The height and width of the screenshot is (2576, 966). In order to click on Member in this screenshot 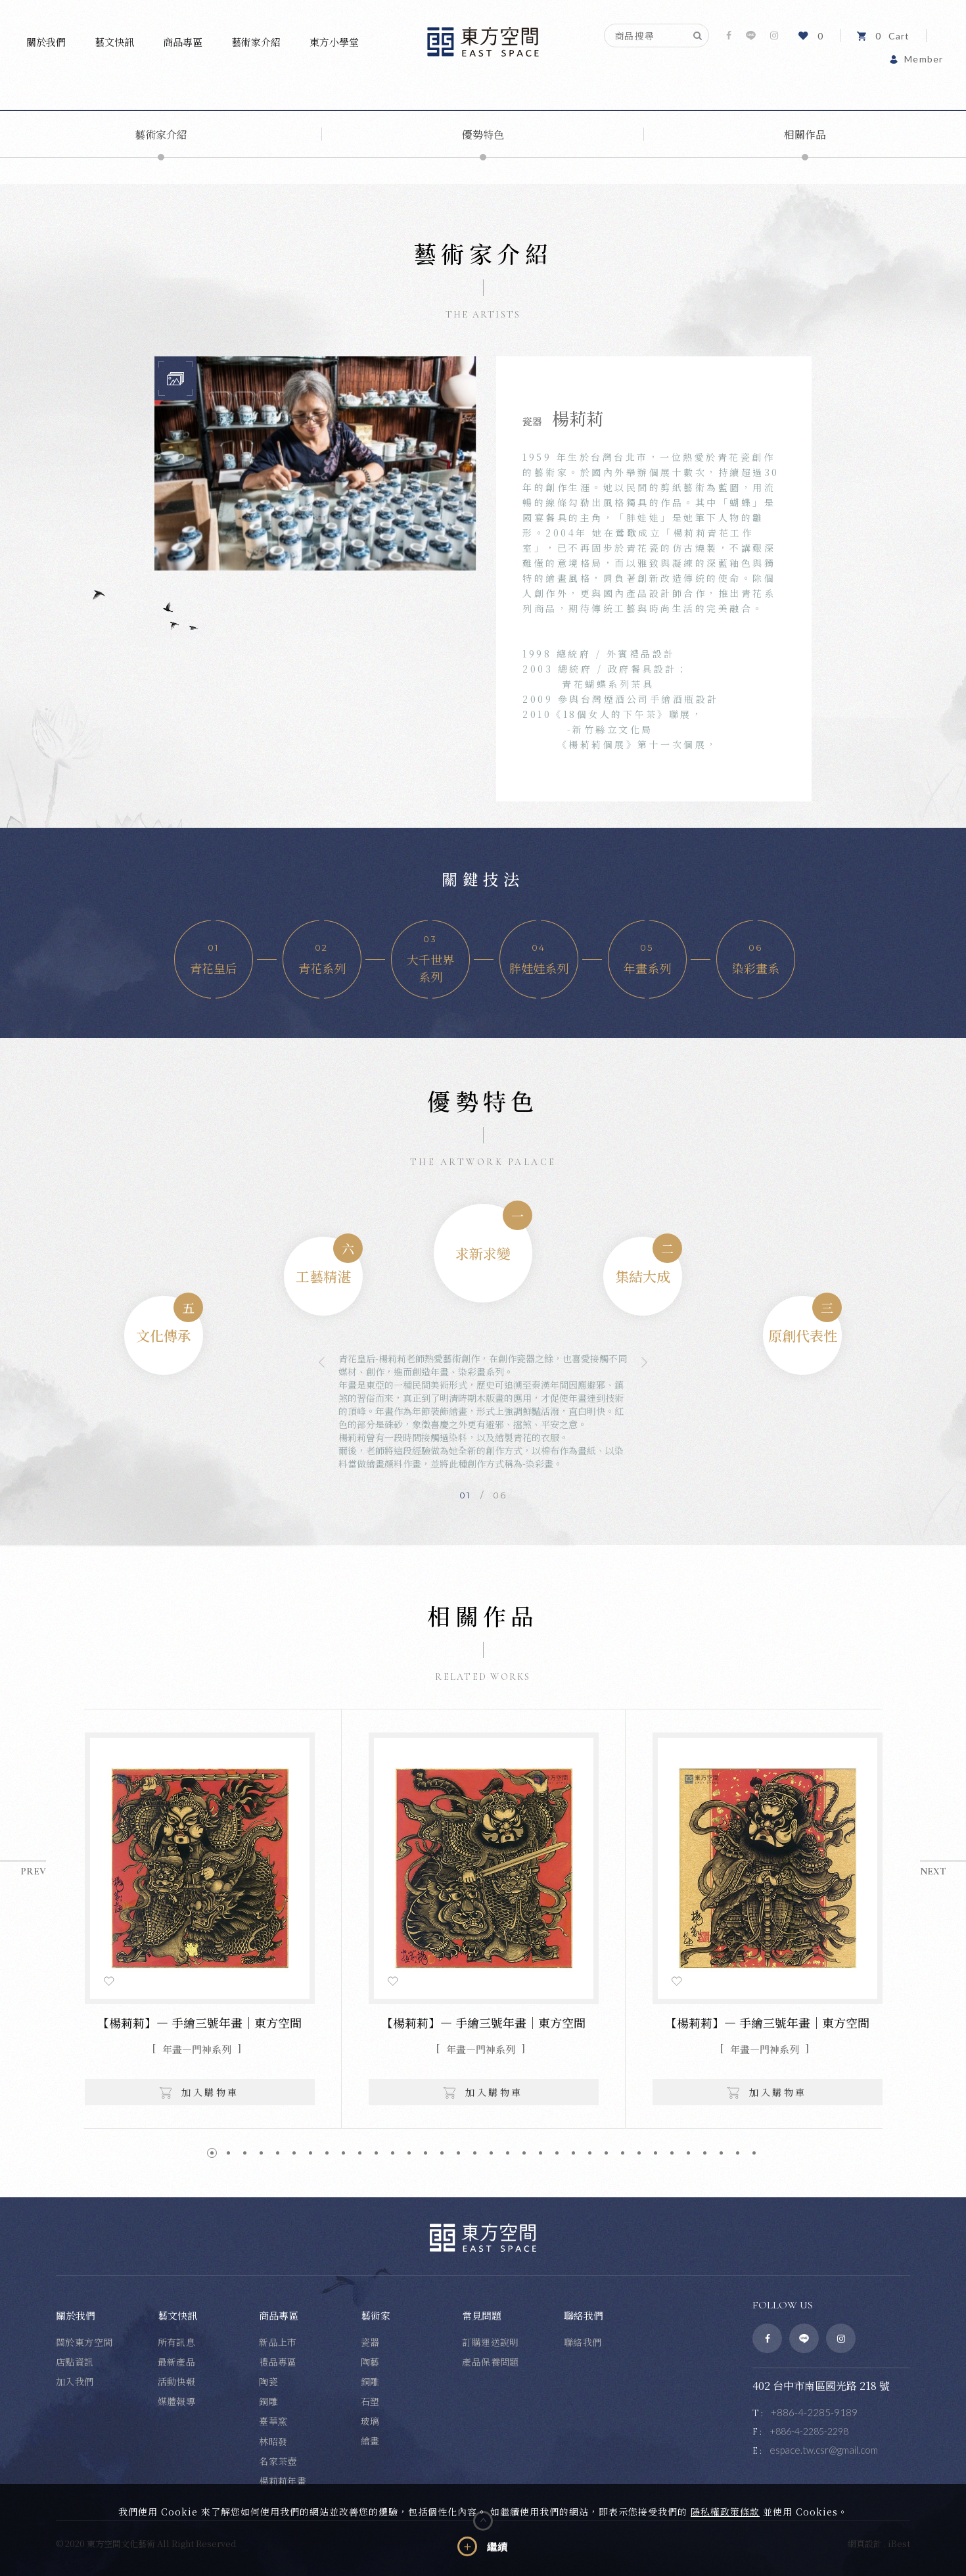, I will do `click(916, 58)`.